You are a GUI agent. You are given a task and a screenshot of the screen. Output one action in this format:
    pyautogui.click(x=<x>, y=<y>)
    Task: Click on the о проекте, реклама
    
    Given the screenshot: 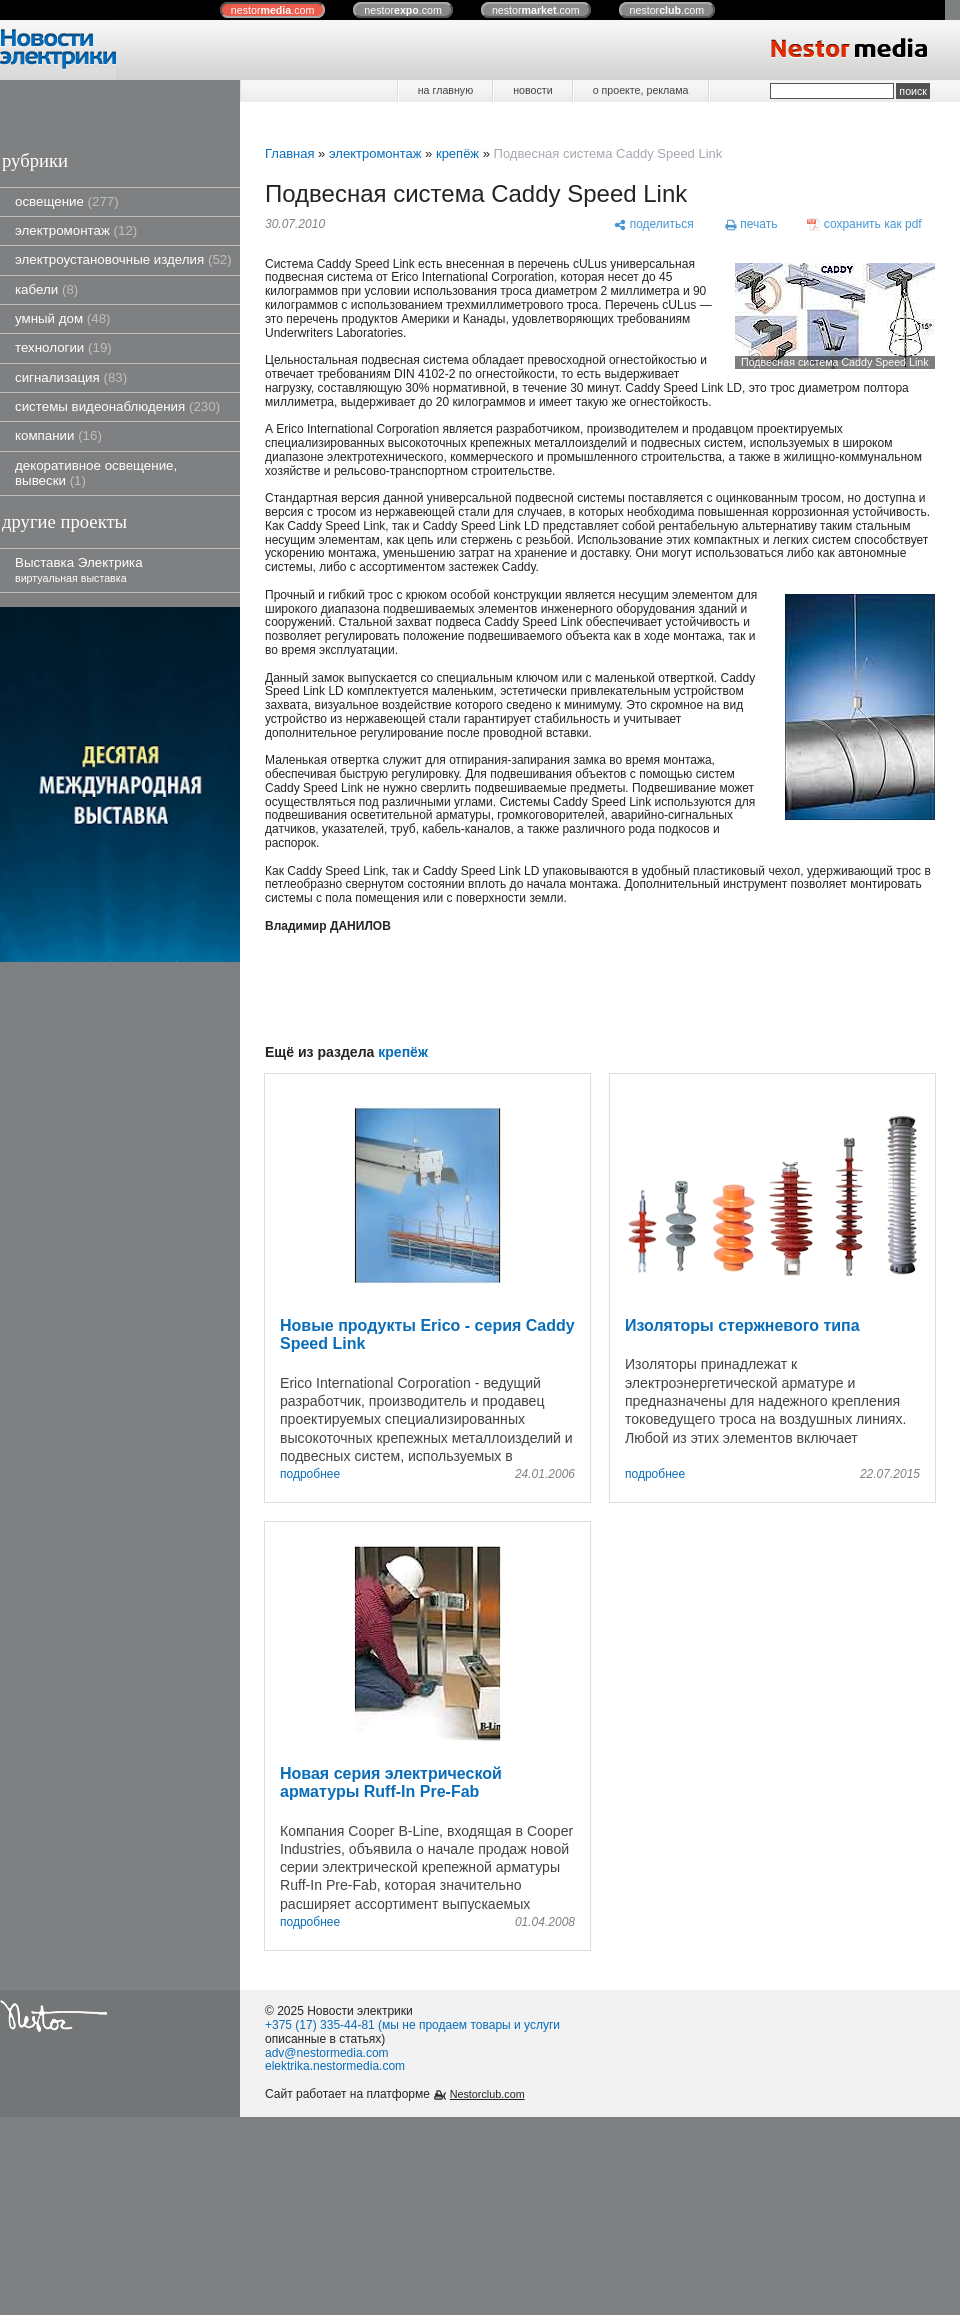 What is the action you would take?
    pyautogui.click(x=641, y=90)
    